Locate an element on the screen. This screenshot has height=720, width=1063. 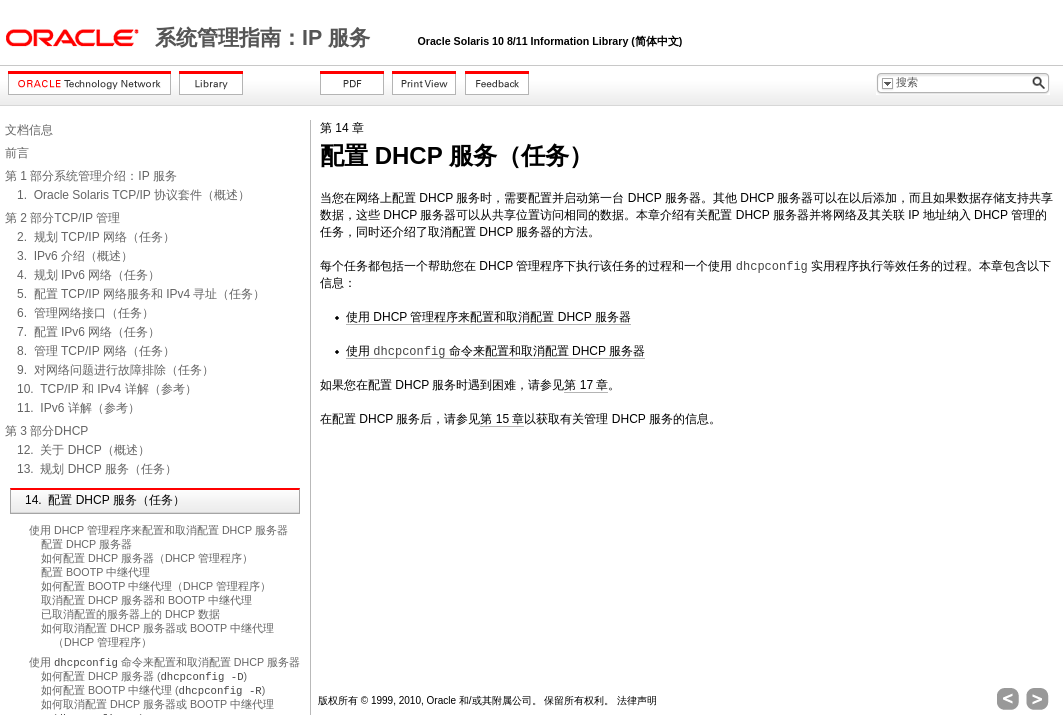
3. IPv6 介绍（概述） is located at coordinates (75, 256).